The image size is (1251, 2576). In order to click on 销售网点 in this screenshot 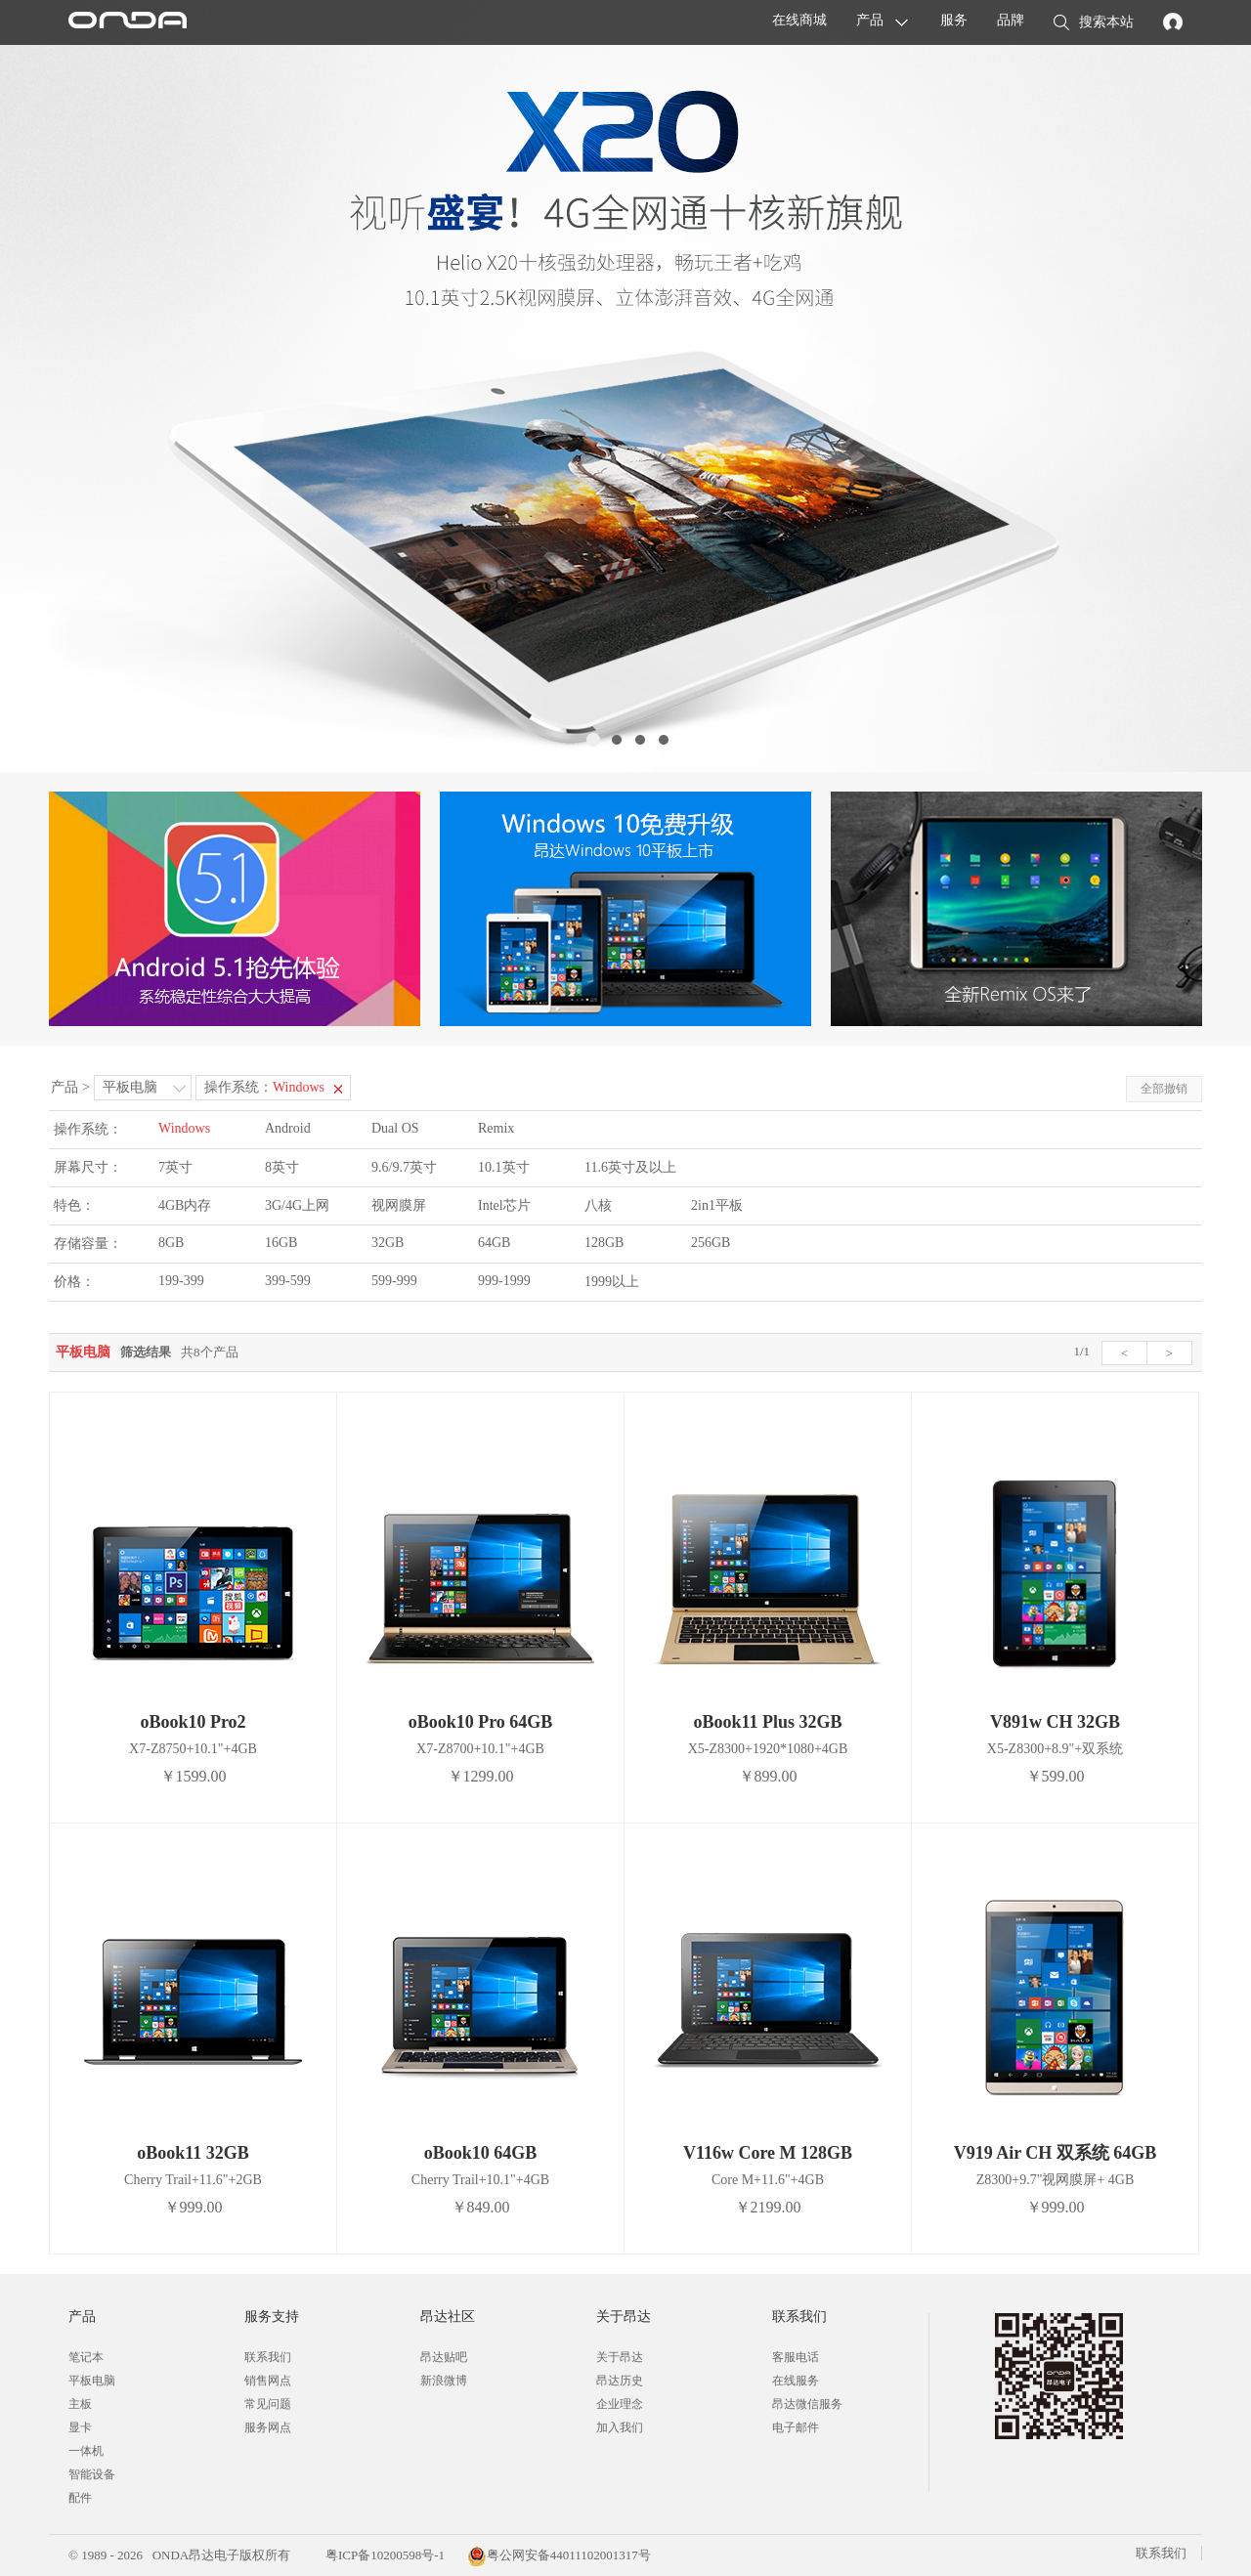, I will do `click(267, 2380)`.